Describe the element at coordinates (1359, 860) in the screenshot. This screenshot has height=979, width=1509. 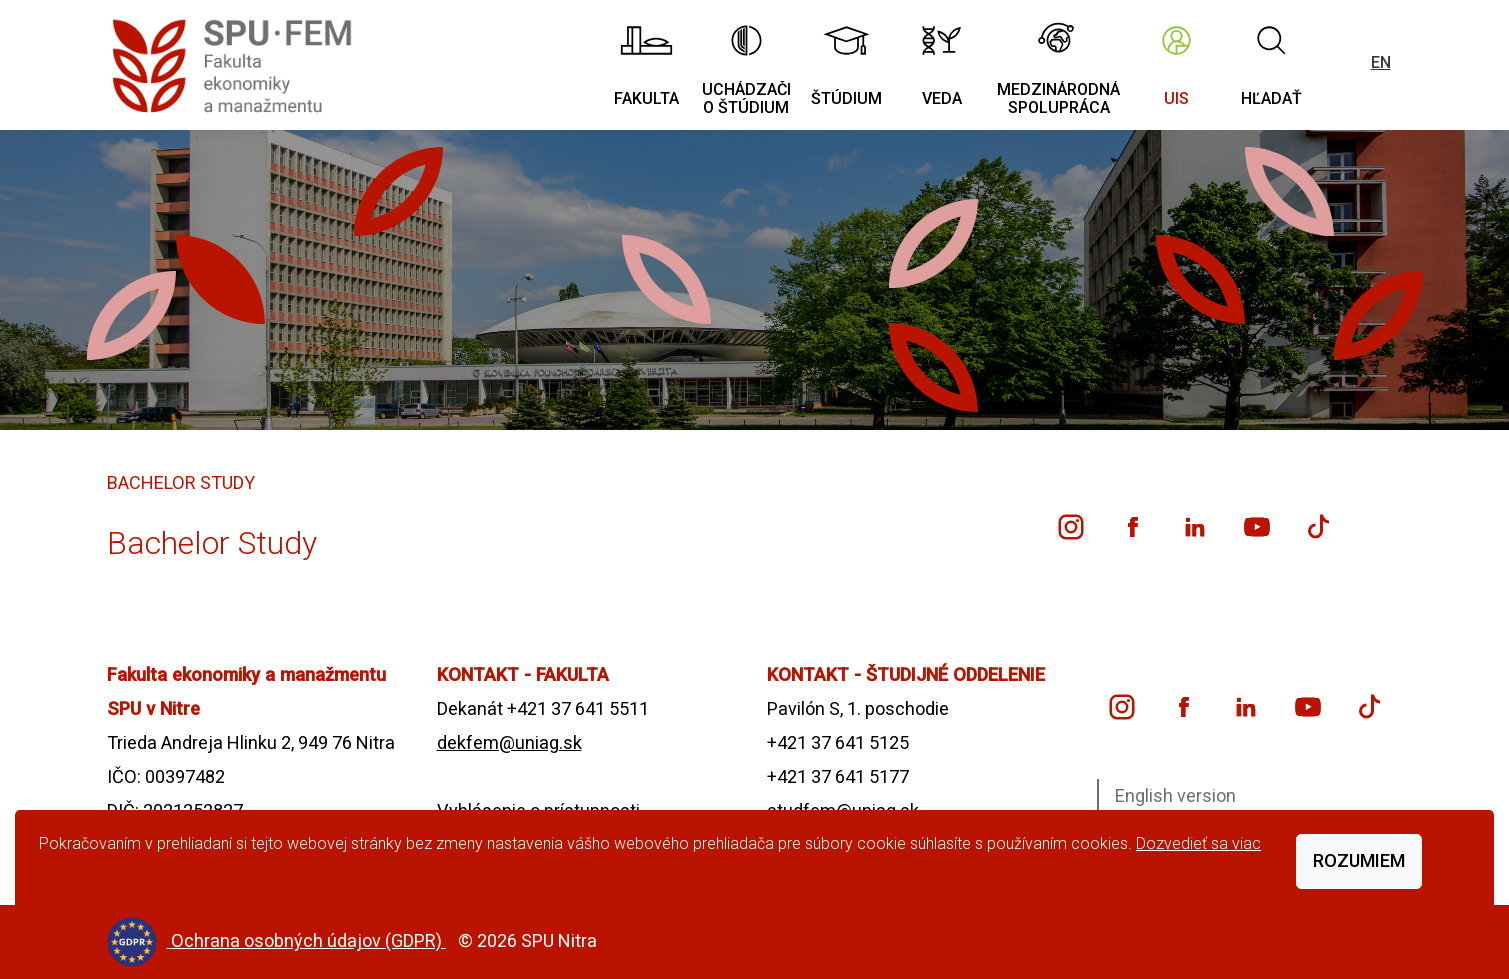
I see `Rozumiem` at that location.